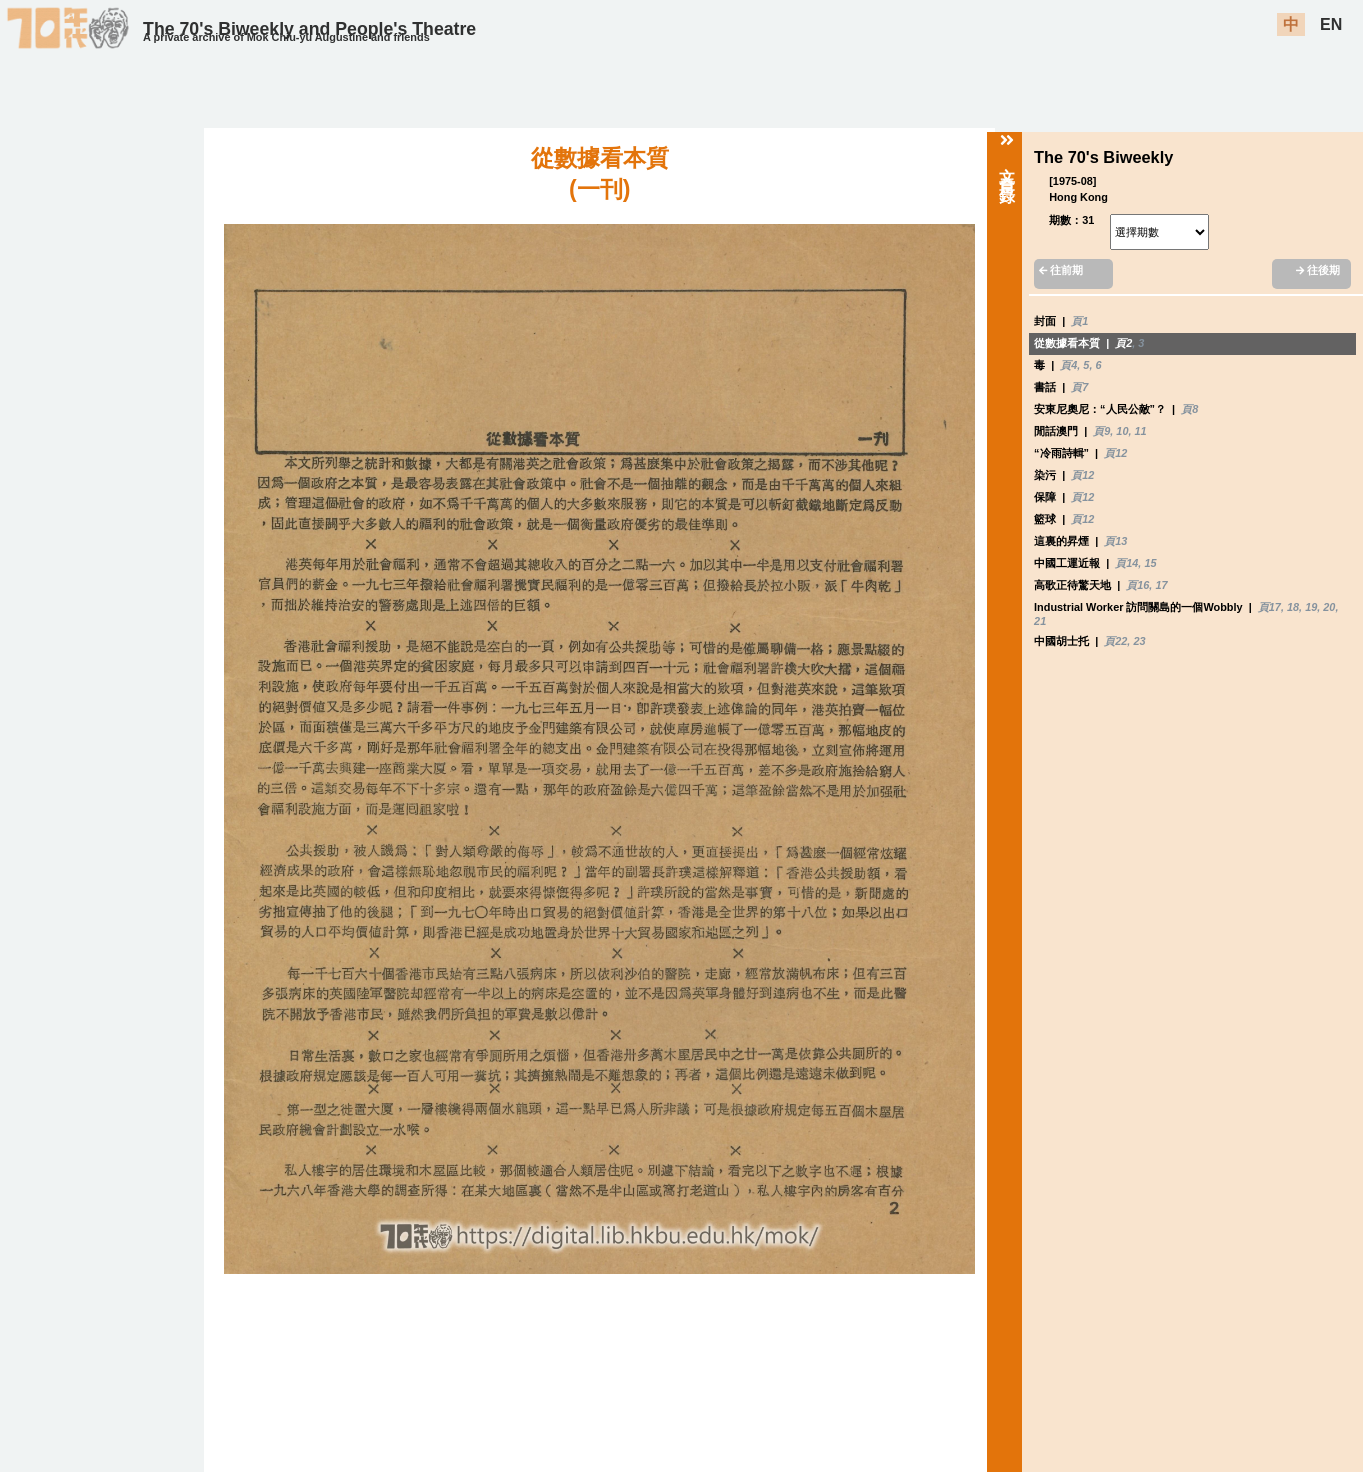 The width and height of the screenshot is (1363, 1472). Describe the element at coordinates (1189, 409) in the screenshot. I see `頁8` at that location.